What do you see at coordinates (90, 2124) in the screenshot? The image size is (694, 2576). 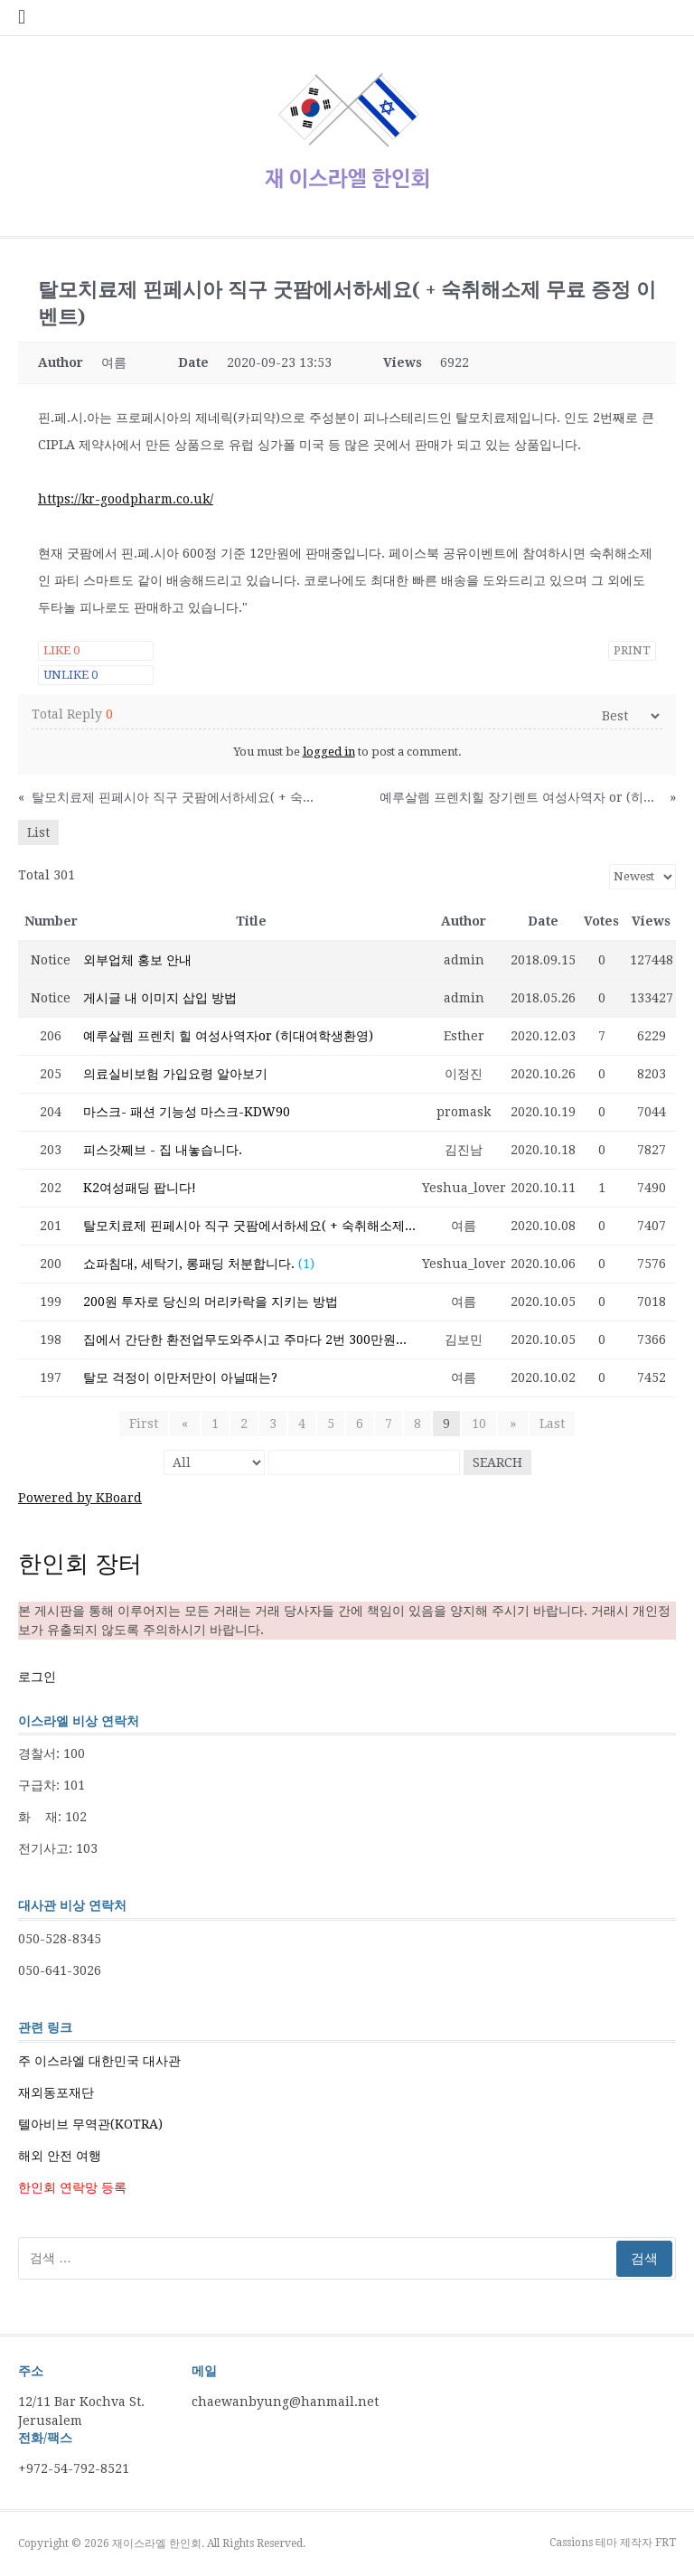 I see `텔아비브 무역관(KOTRA)` at bounding box center [90, 2124].